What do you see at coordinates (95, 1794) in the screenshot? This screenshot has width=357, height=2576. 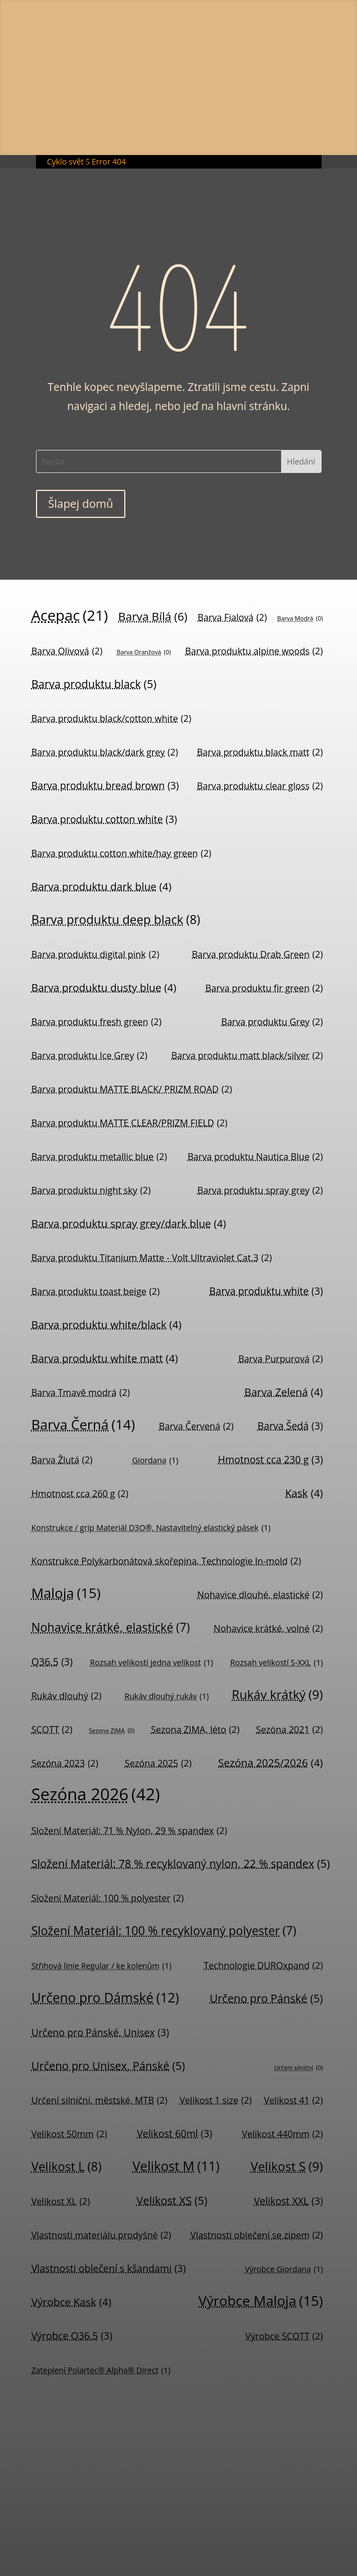 I see `Sezóna 2026 [Sezóna 2026 (42 položek)]` at bounding box center [95, 1794].